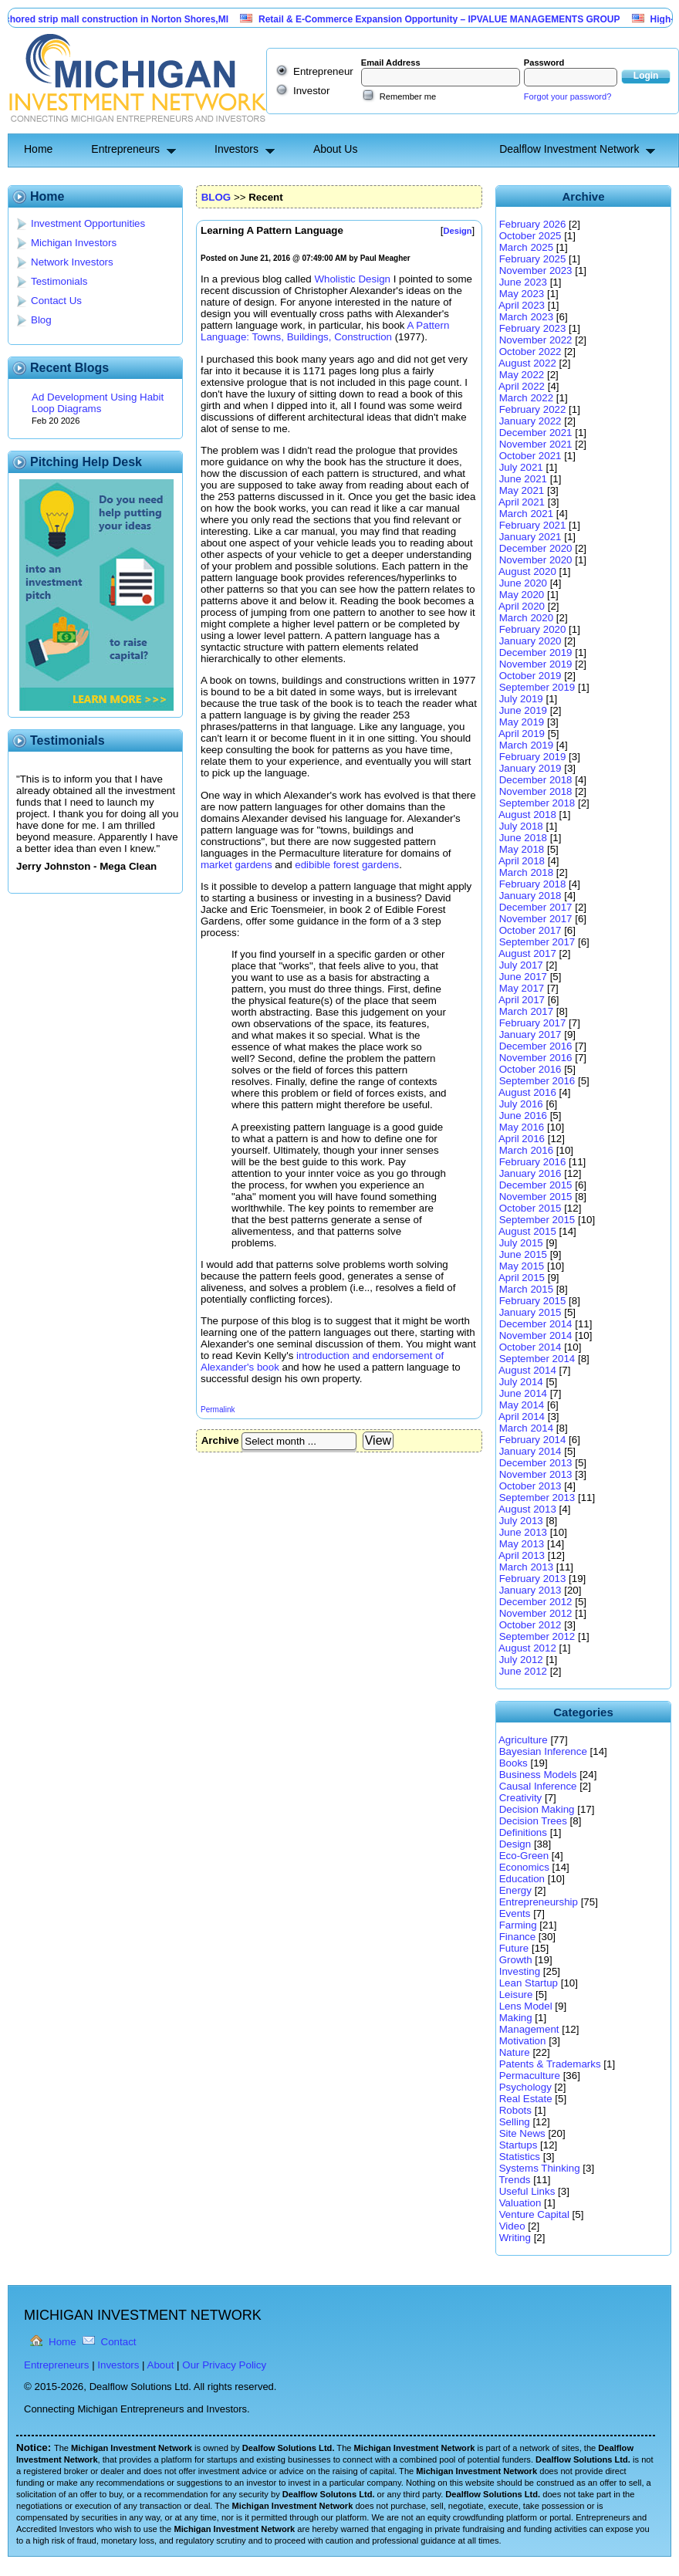  Describe the element at coordinates (515, 1960) in the screenshot. I see `Growth` at that location.